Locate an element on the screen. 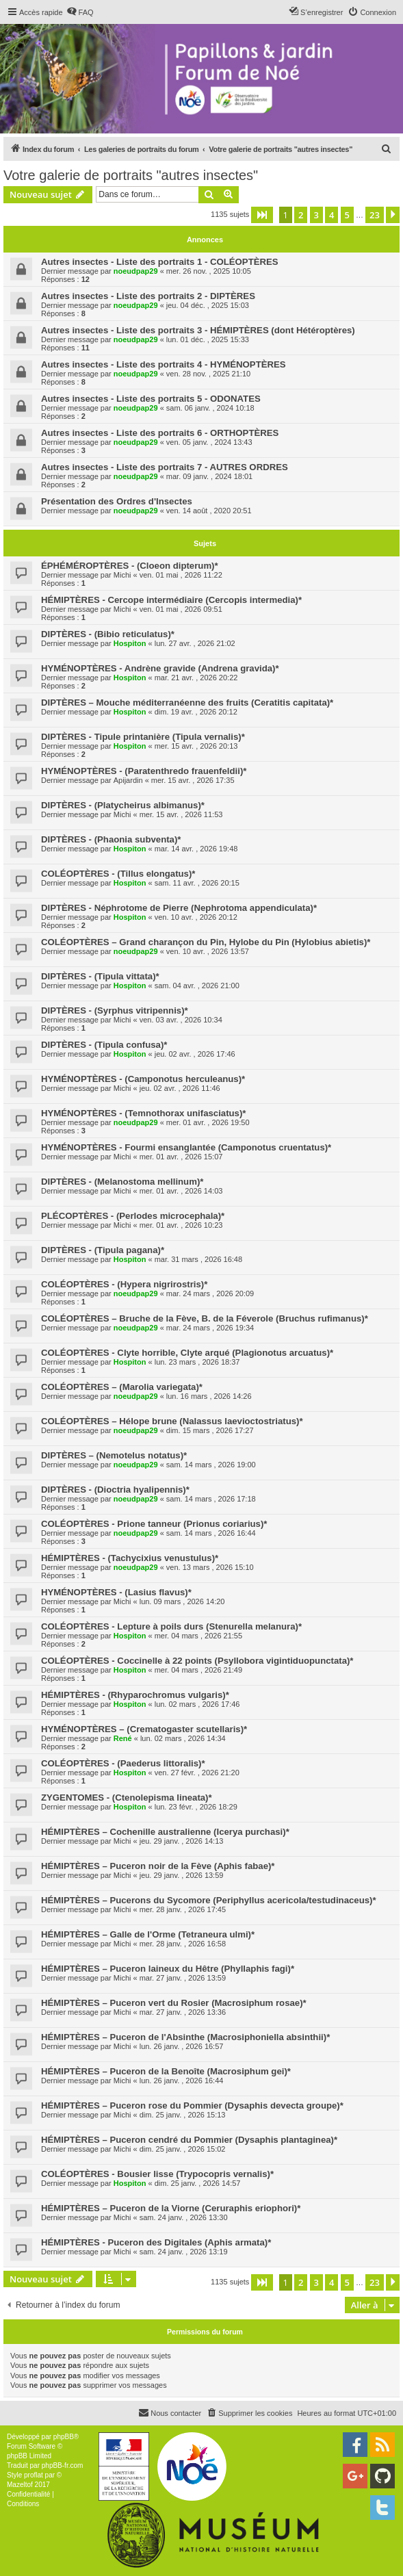  DIPTÈRES - (Dioctria hyalipennis)* is located at coordinates (115, 1489).